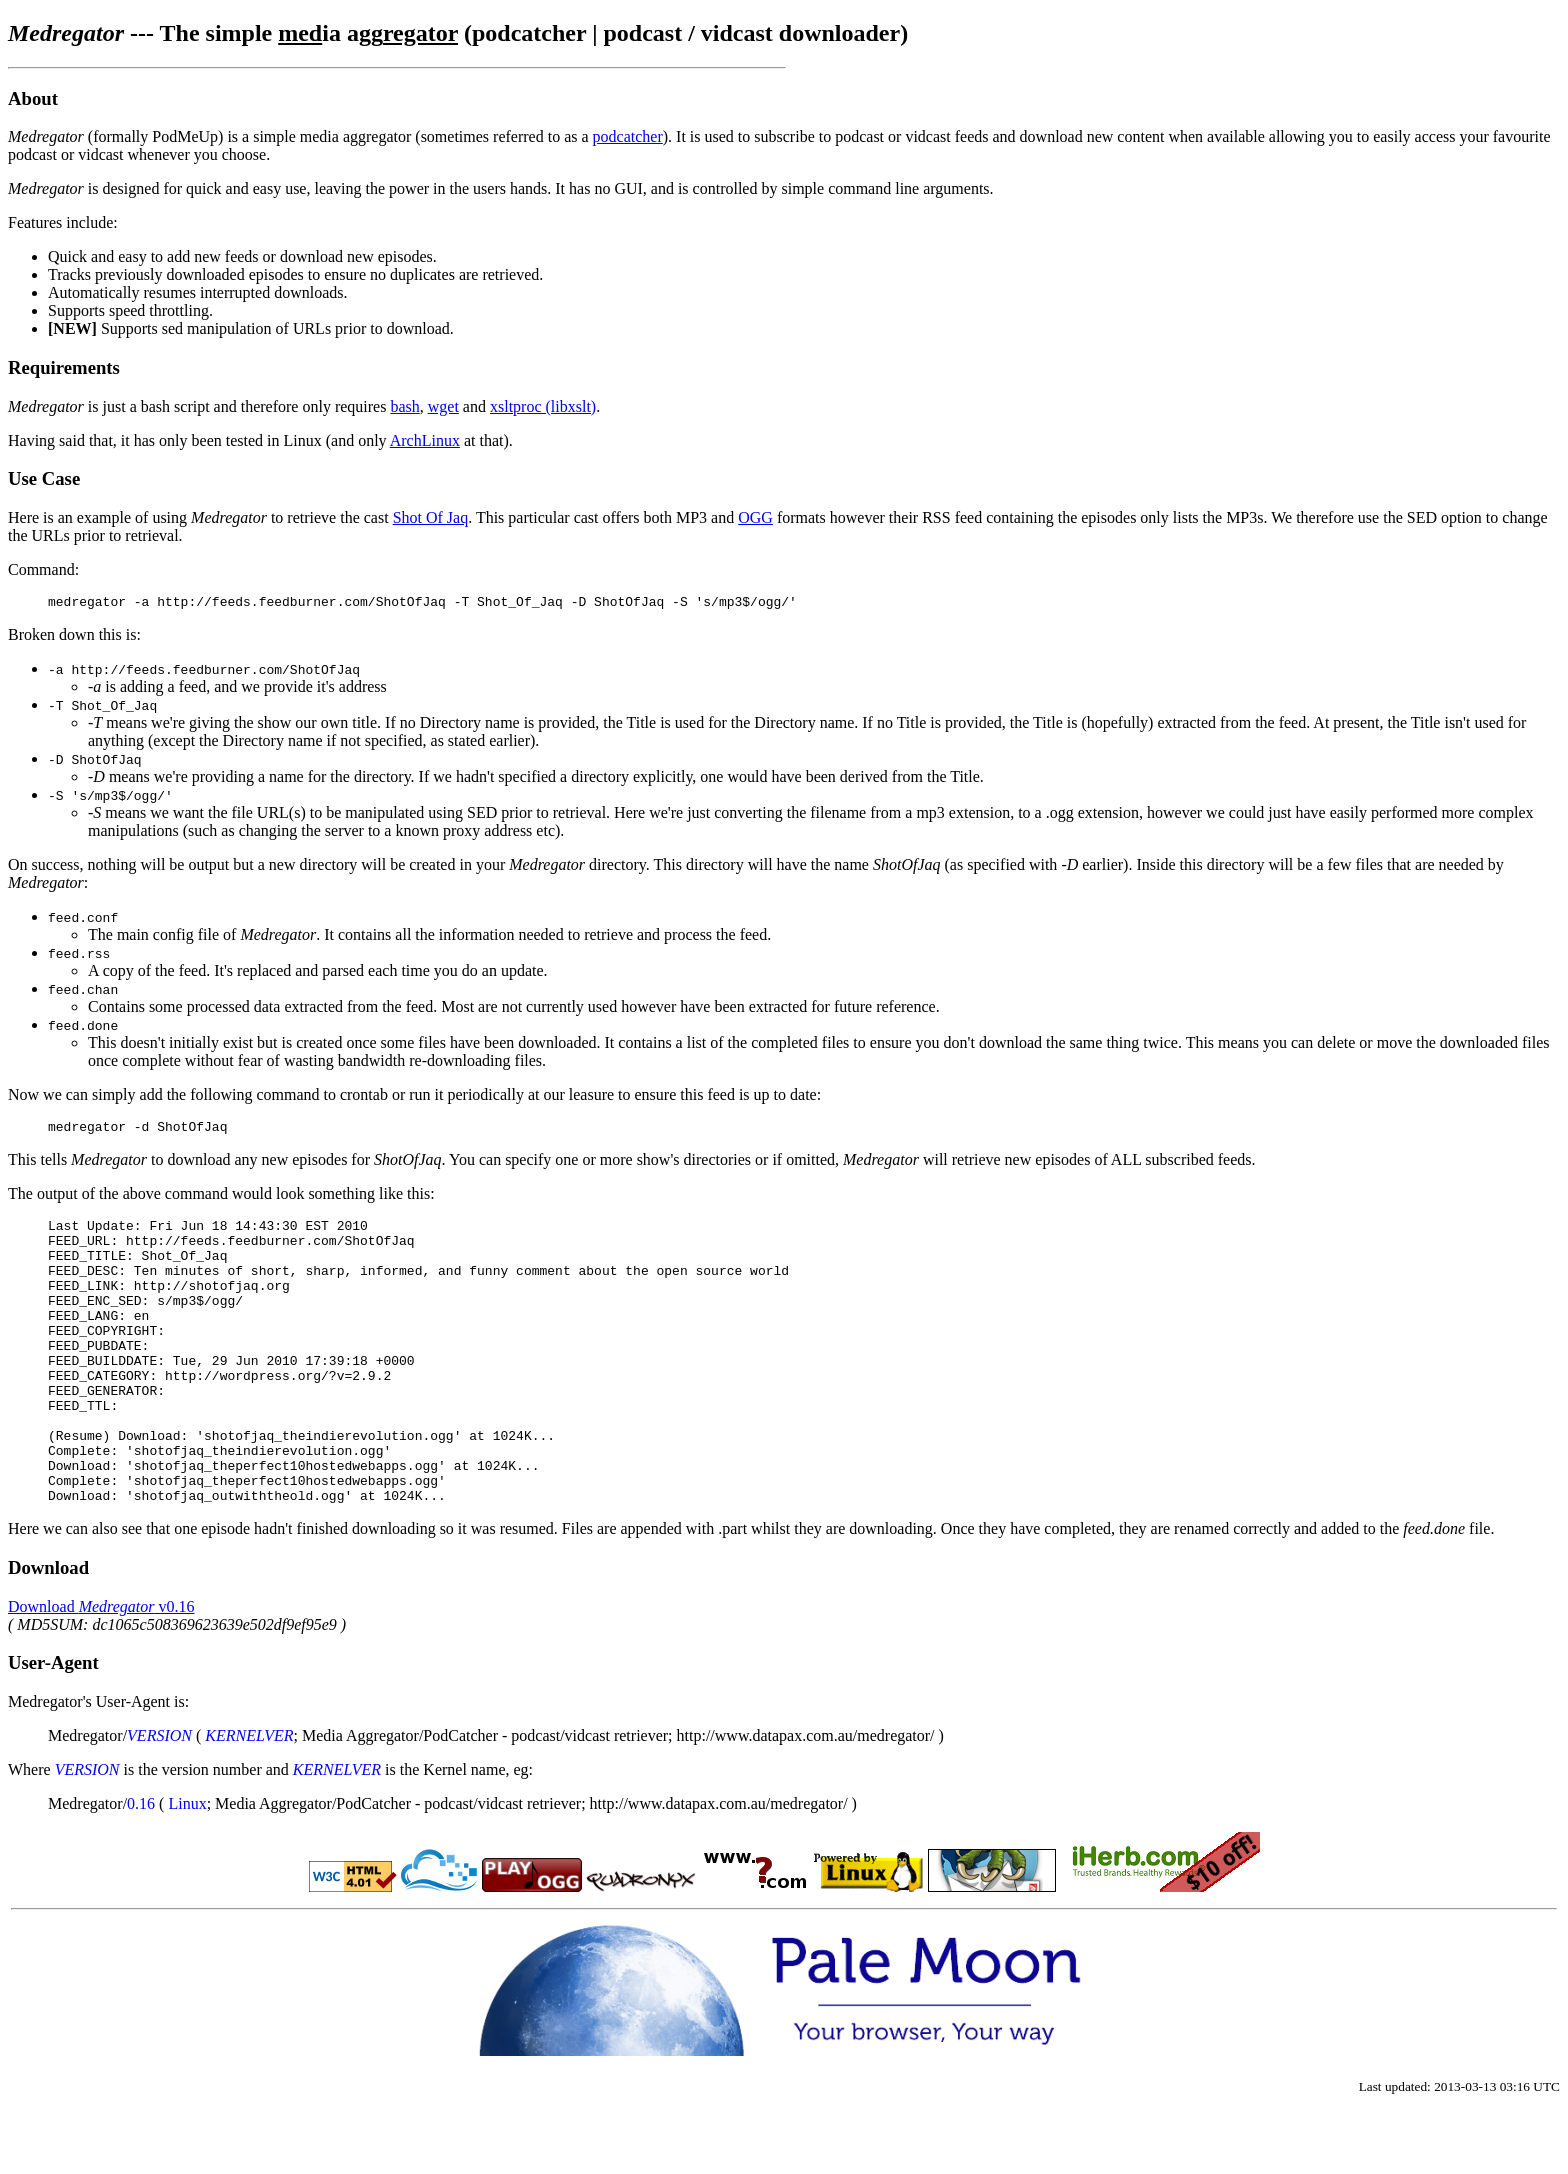  What do you see at coordinates (431, 517) in the screenshot?
I see `Shot Of Jaq` at bounding box center [431, 517].